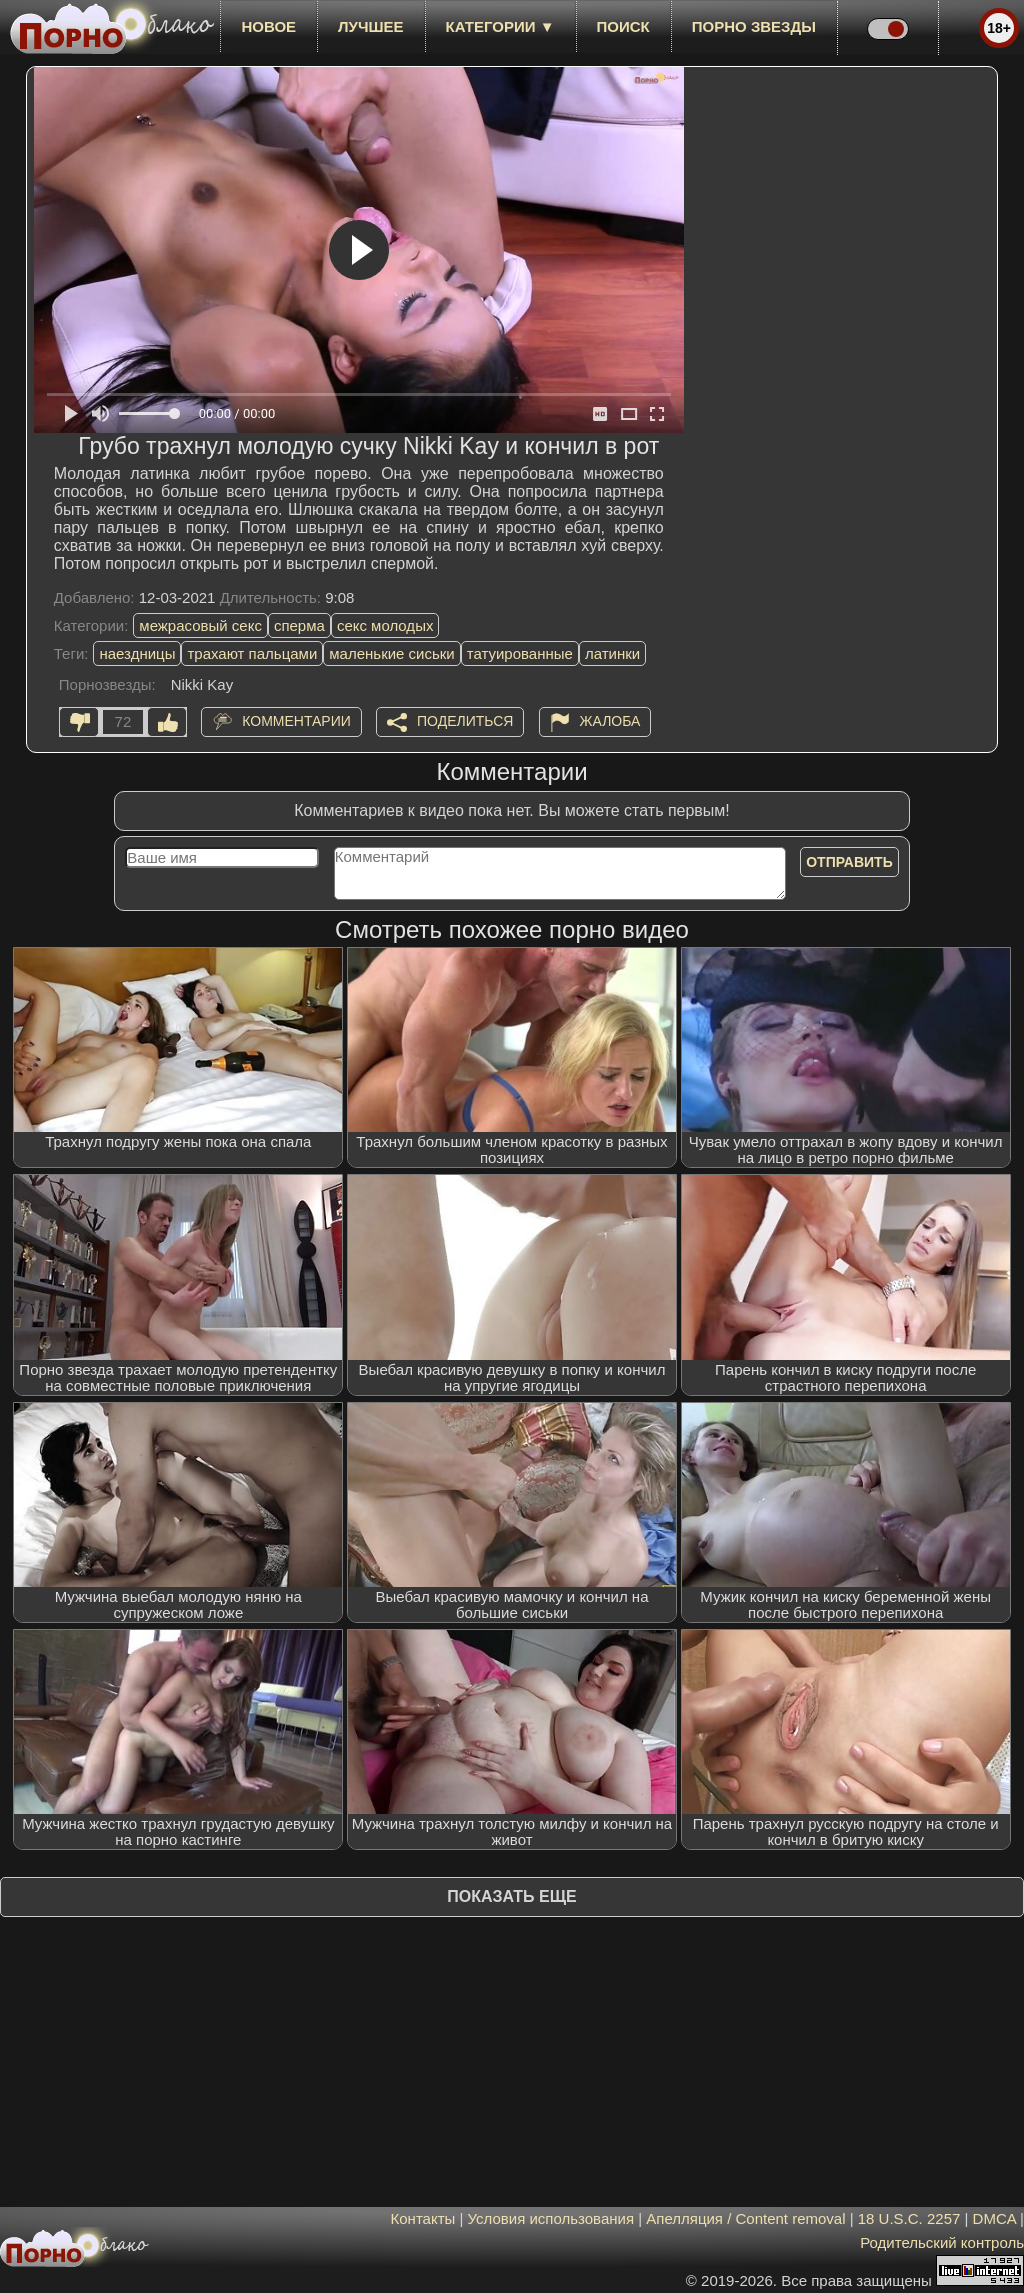 This screenshot has width=1024, height=2293. Describe the element at coordinates (500, 26) in the screenshot. I see `Категории ▼` at that location.